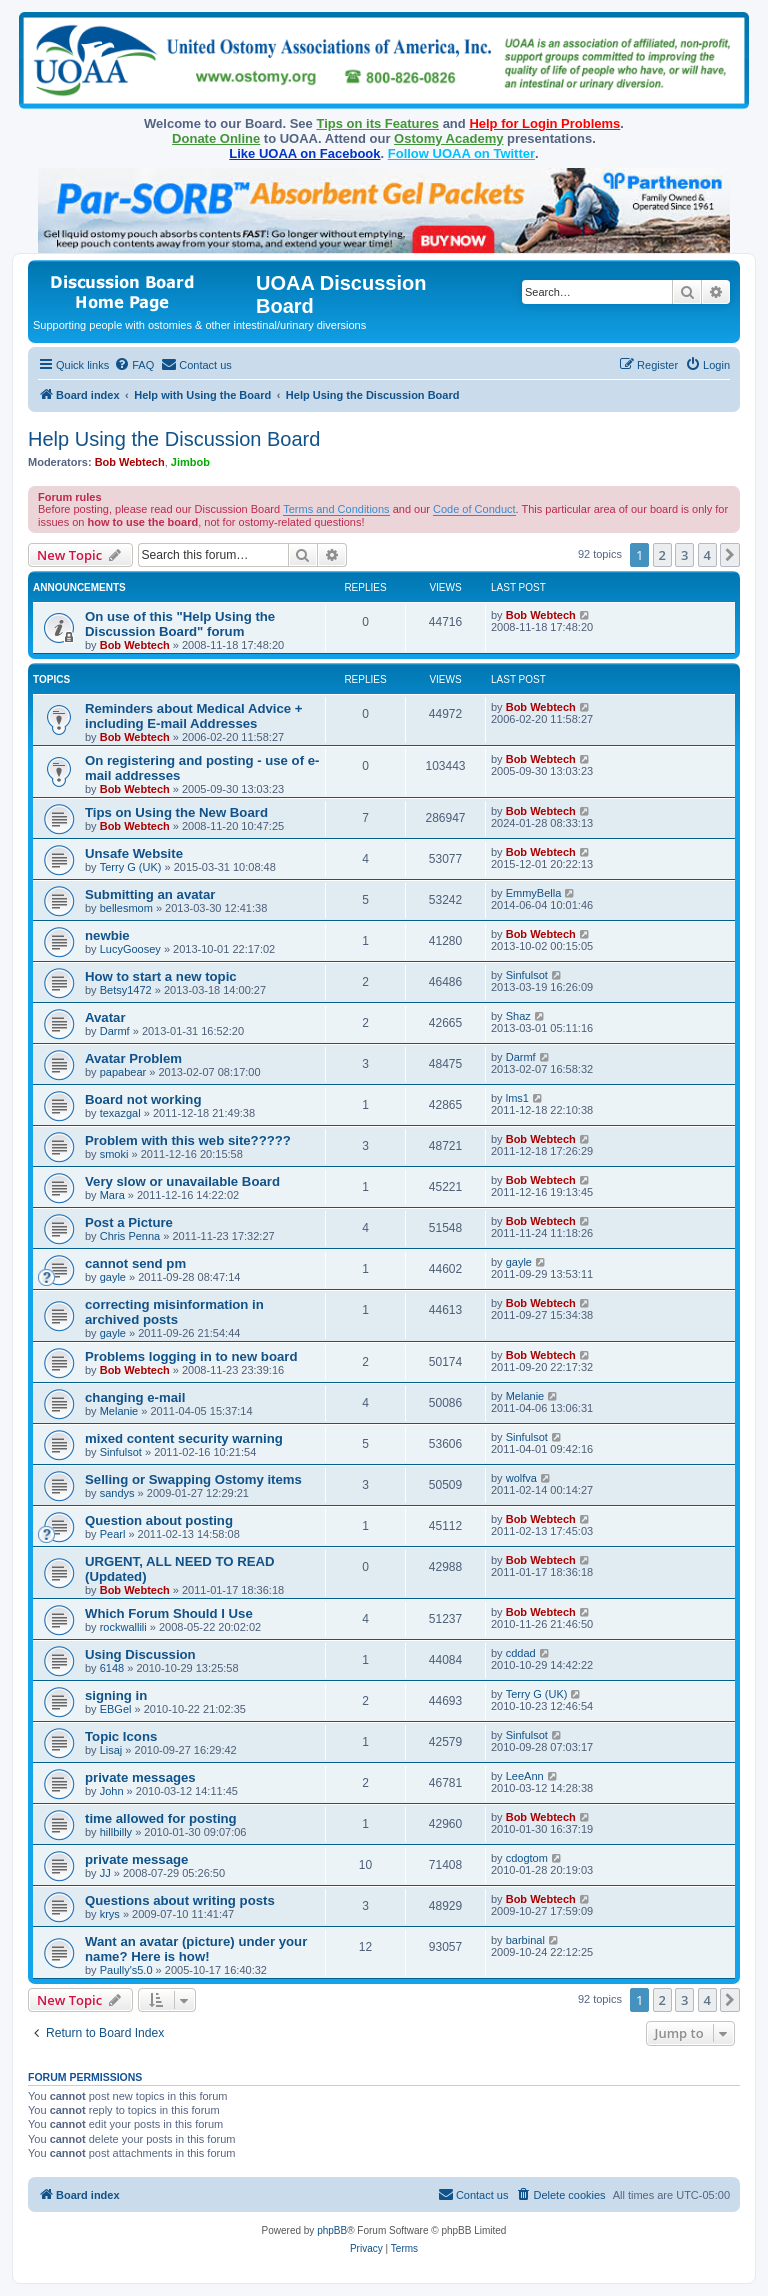  What do you see at coordinates (707, 555) in the screenshot?
I see `4 [button]` at bounding box center [707, 555].